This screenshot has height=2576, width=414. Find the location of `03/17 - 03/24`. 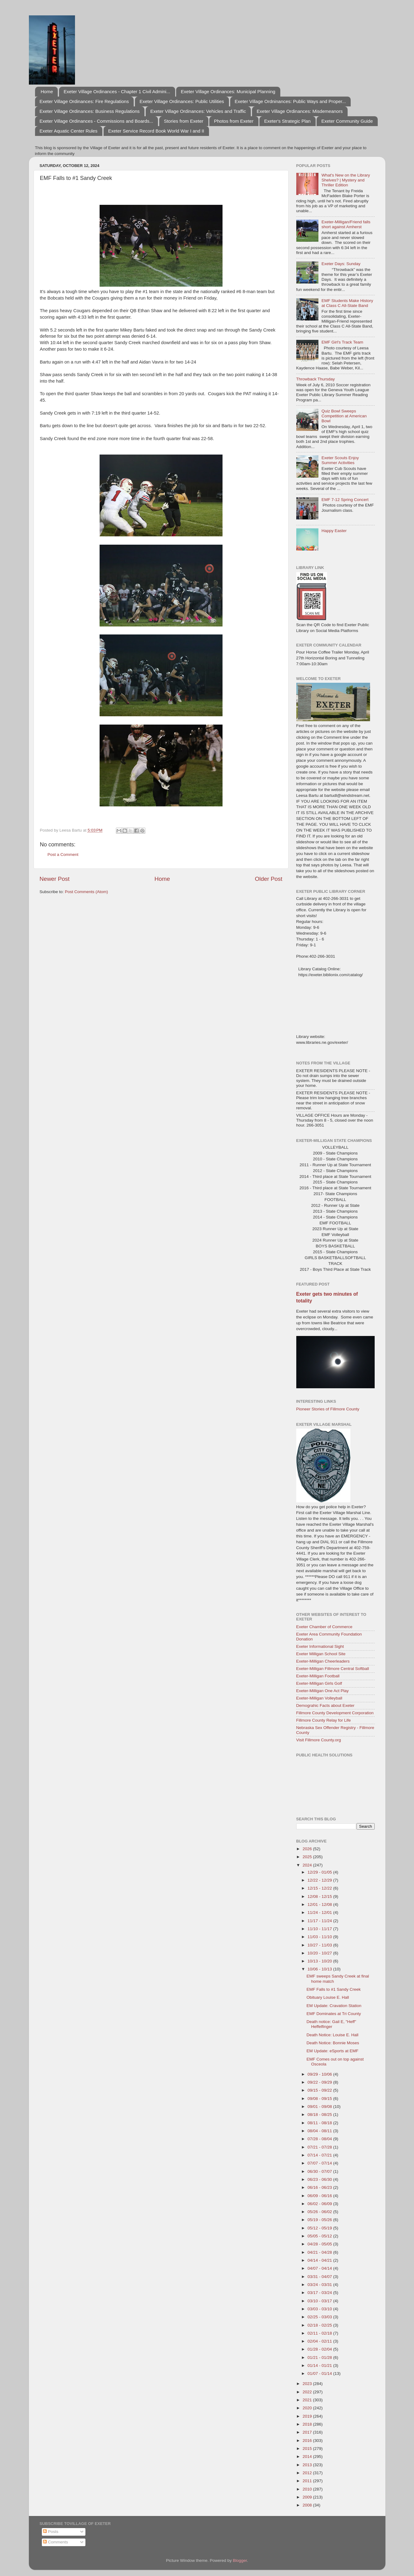

03/17 - 03/24 is located at coordinates (320, 2292).